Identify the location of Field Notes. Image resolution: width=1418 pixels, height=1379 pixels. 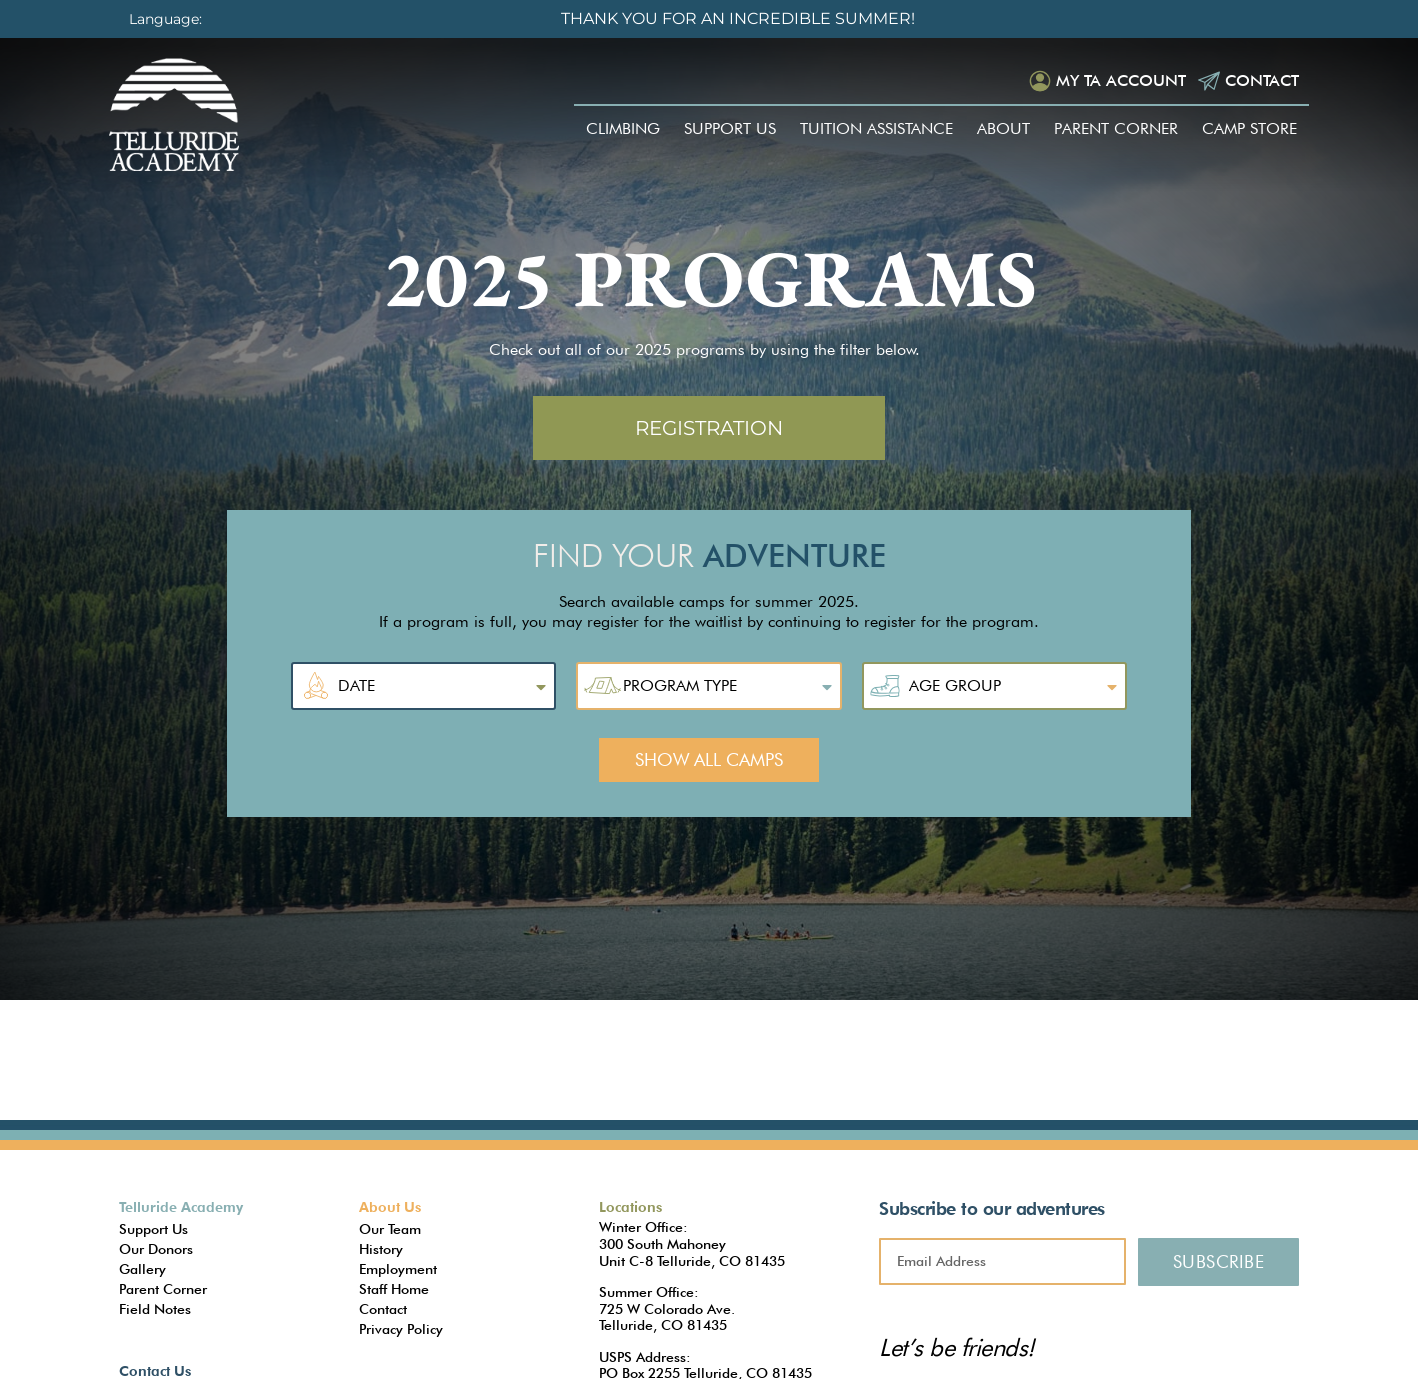
(155, 1309).